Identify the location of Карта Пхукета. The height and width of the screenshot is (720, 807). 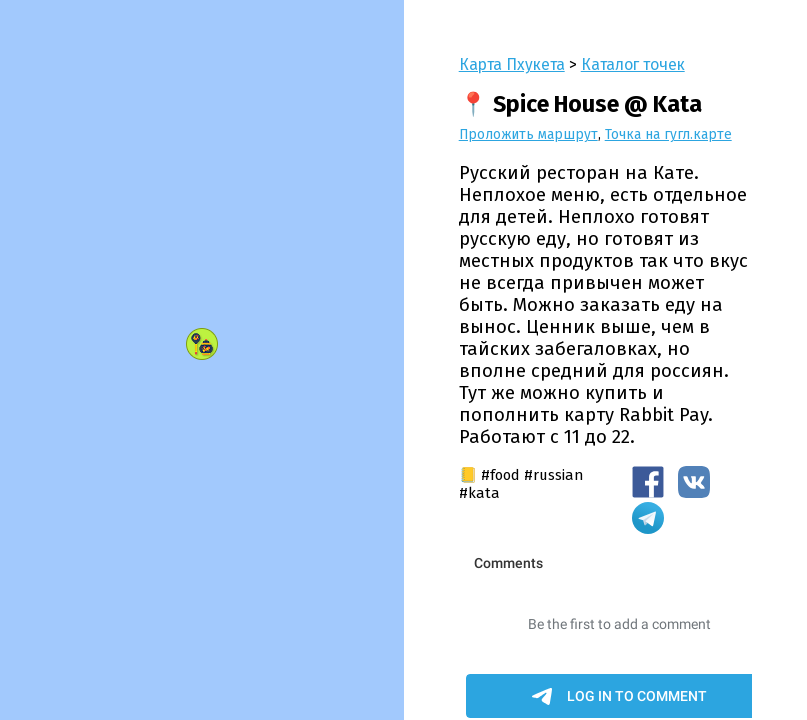
(512, 64).